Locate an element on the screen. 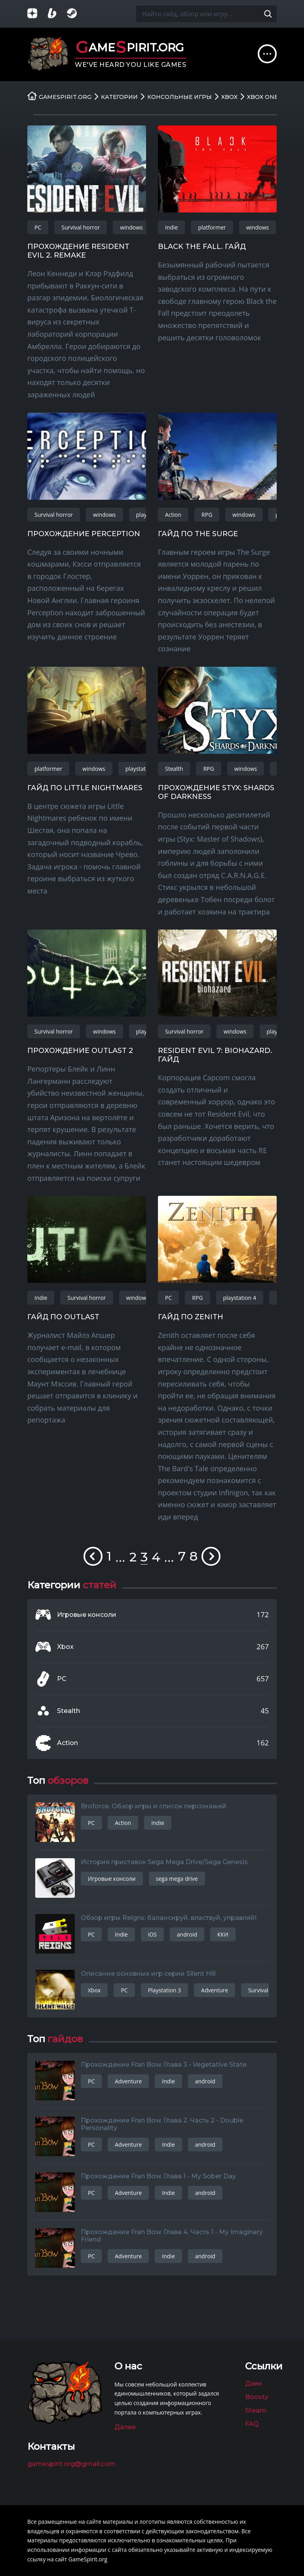 This screenshot has width=304, height=2576. История приставок Sega Mega Drive/Sega Genesis is located at coordinates (164, 1862).